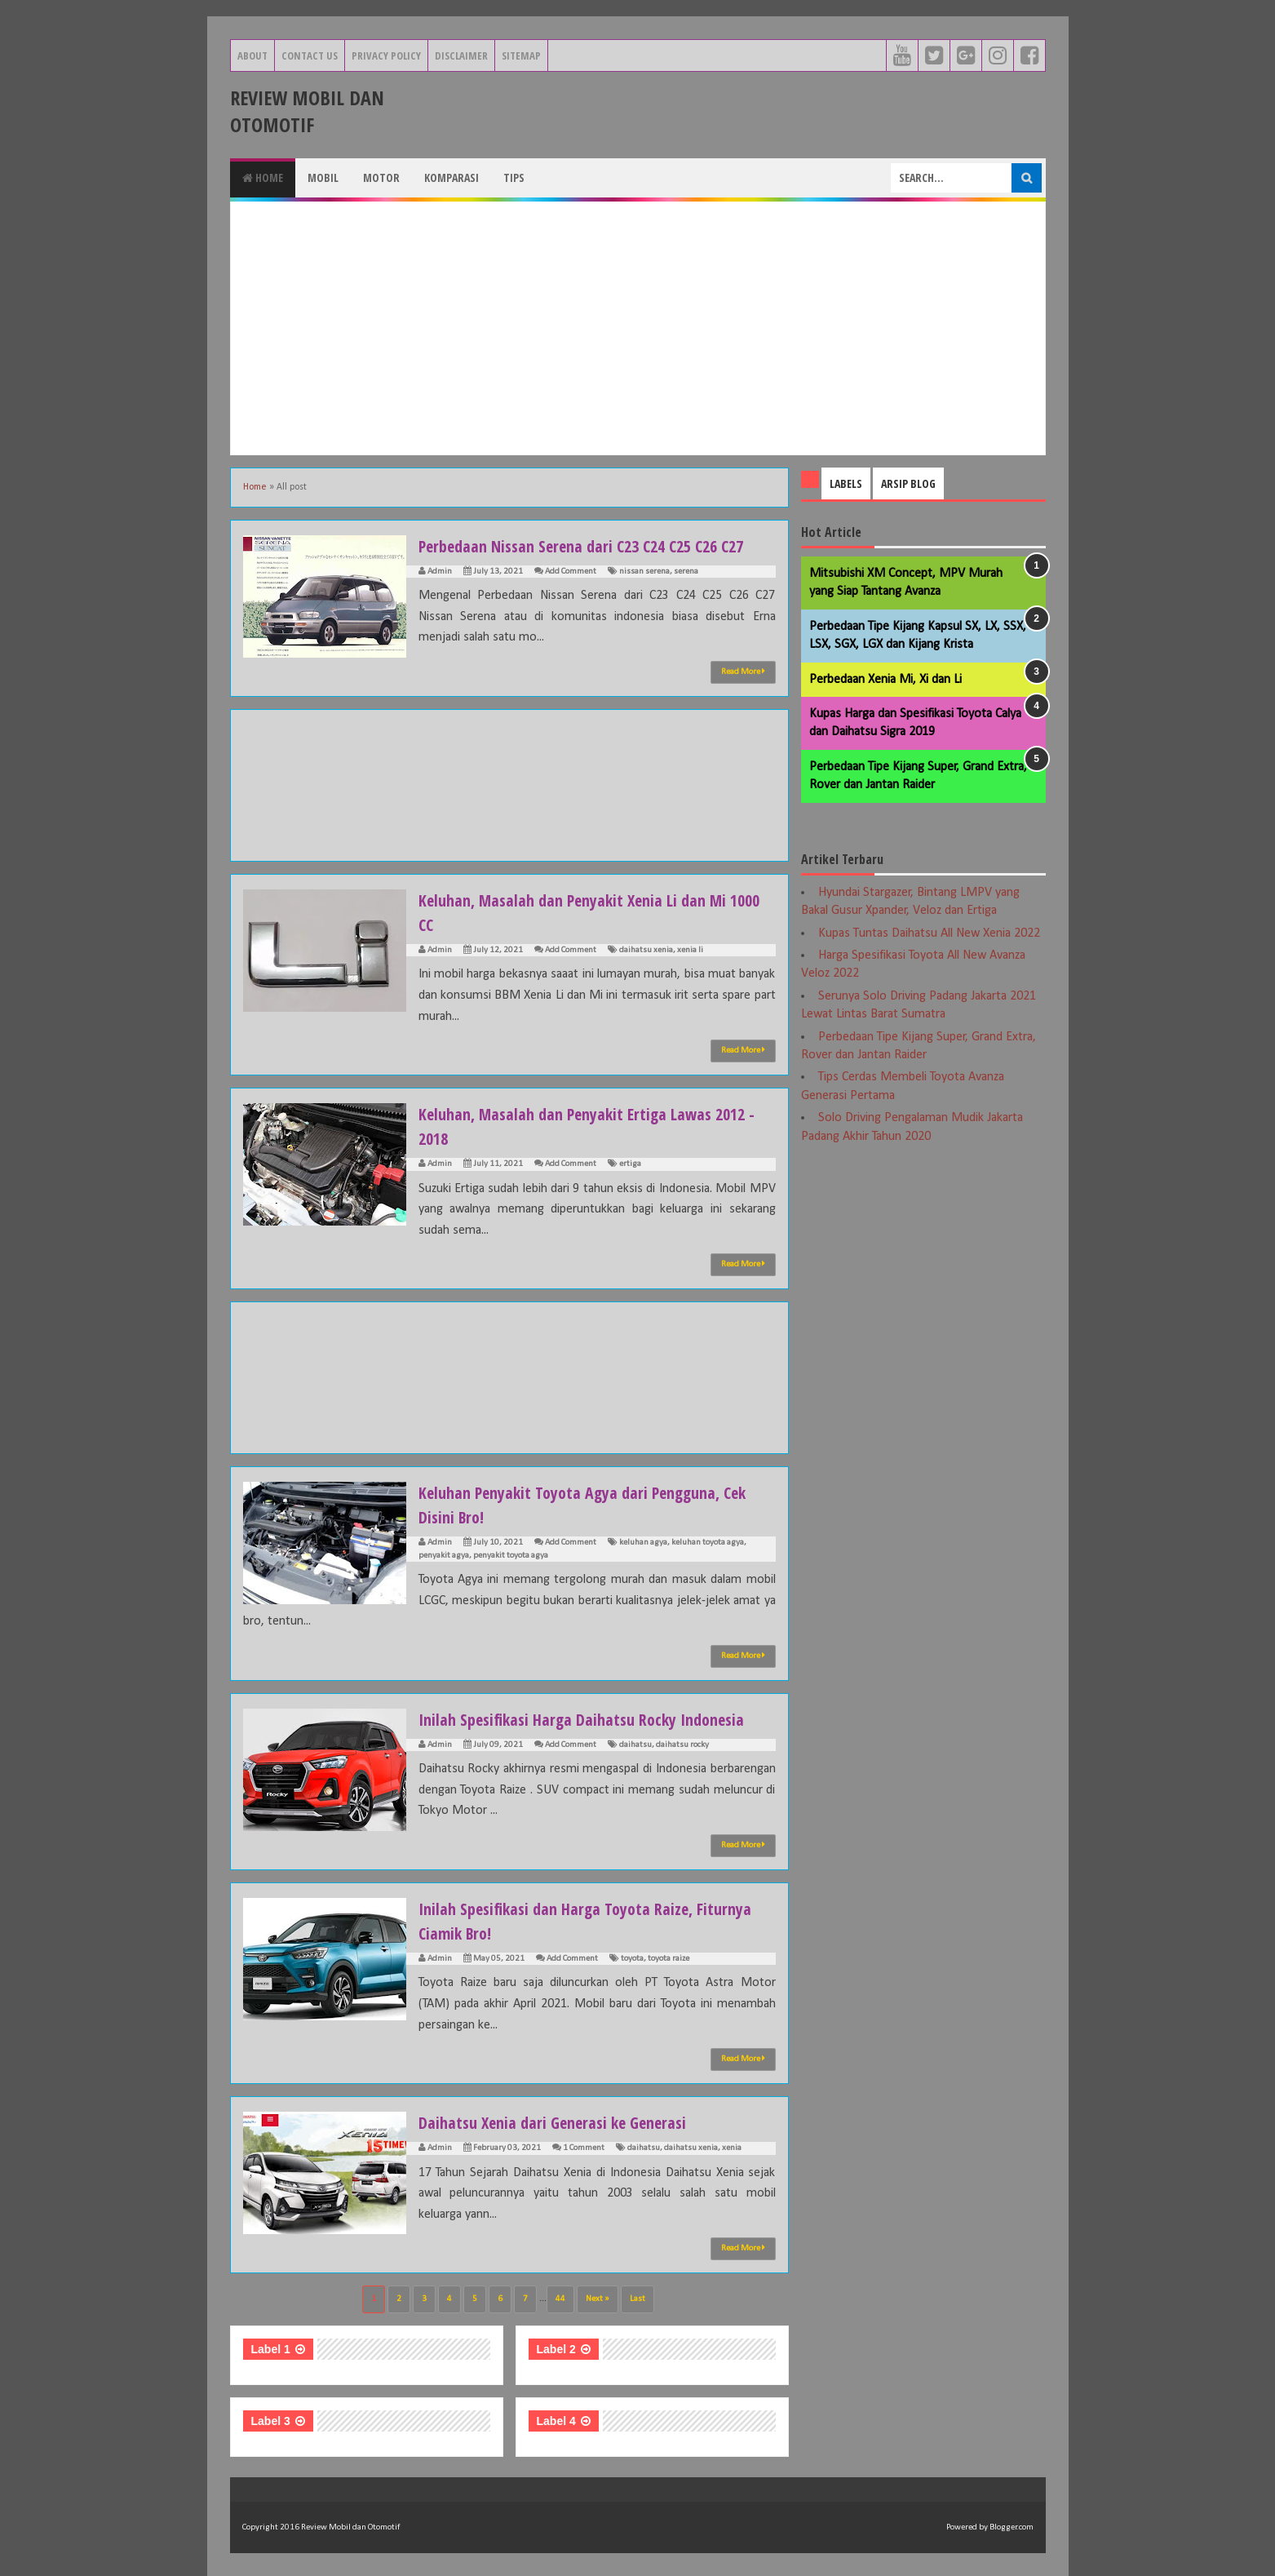 The width and height of the screenshot is (1275, 2576). Describe the element at coordinates (682, 1744) in the screenshot. I see `daihatsu rocky` at that location.